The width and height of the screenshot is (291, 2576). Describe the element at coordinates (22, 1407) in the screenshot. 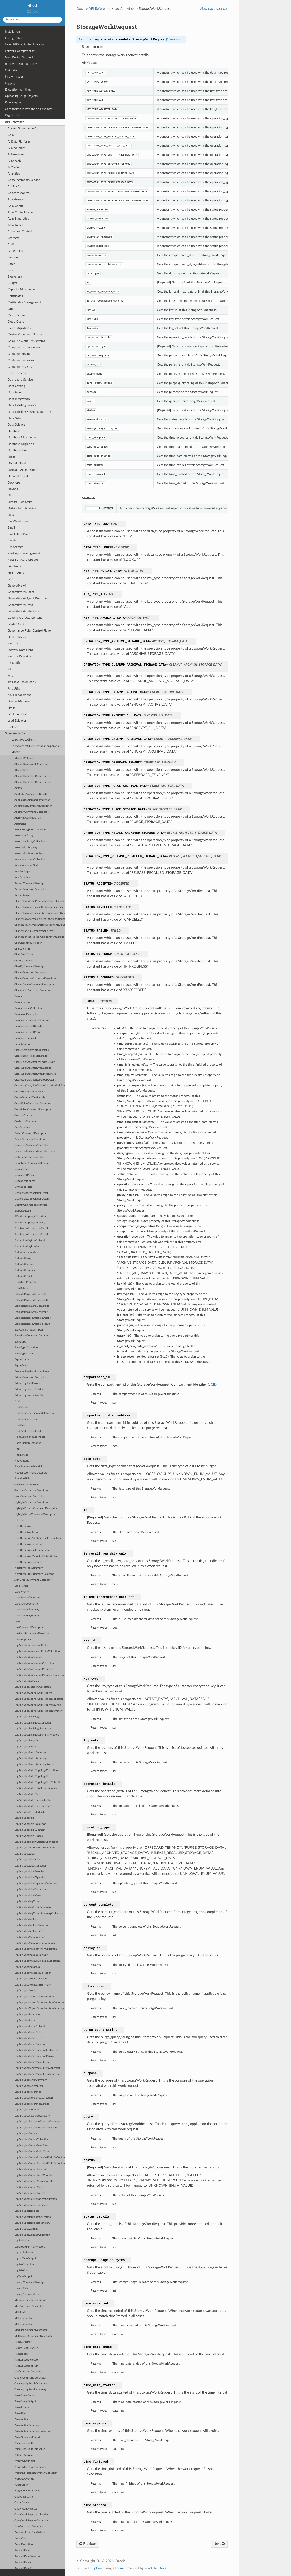

I see `FieldArgument` at that location.